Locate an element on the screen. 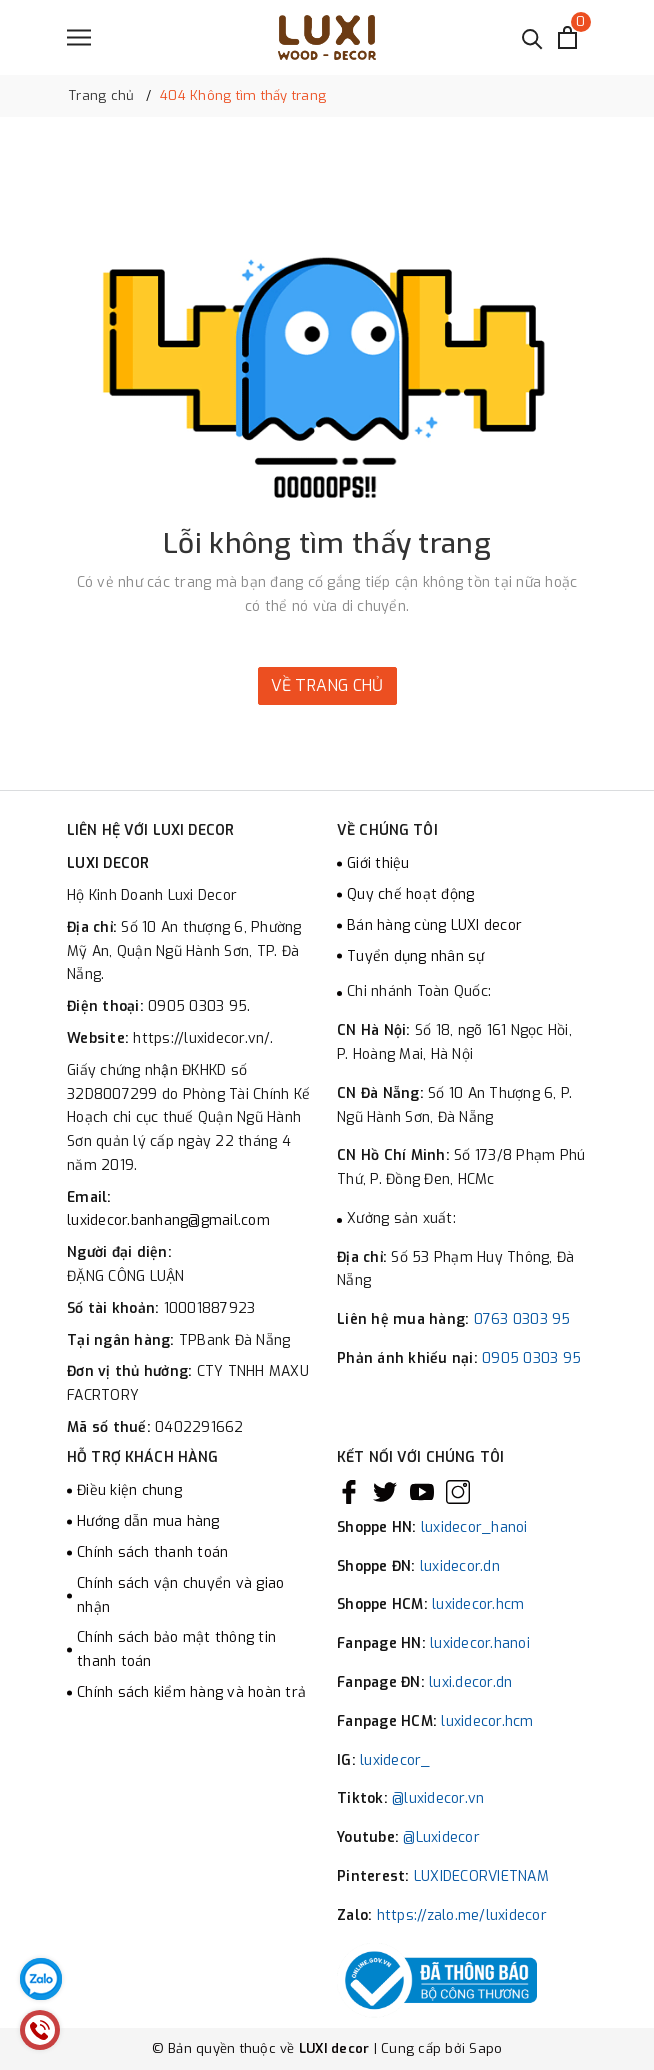 This screenshot has width=654, height=2070. @luxidecor.vn is located at coordinates (438, 1798).